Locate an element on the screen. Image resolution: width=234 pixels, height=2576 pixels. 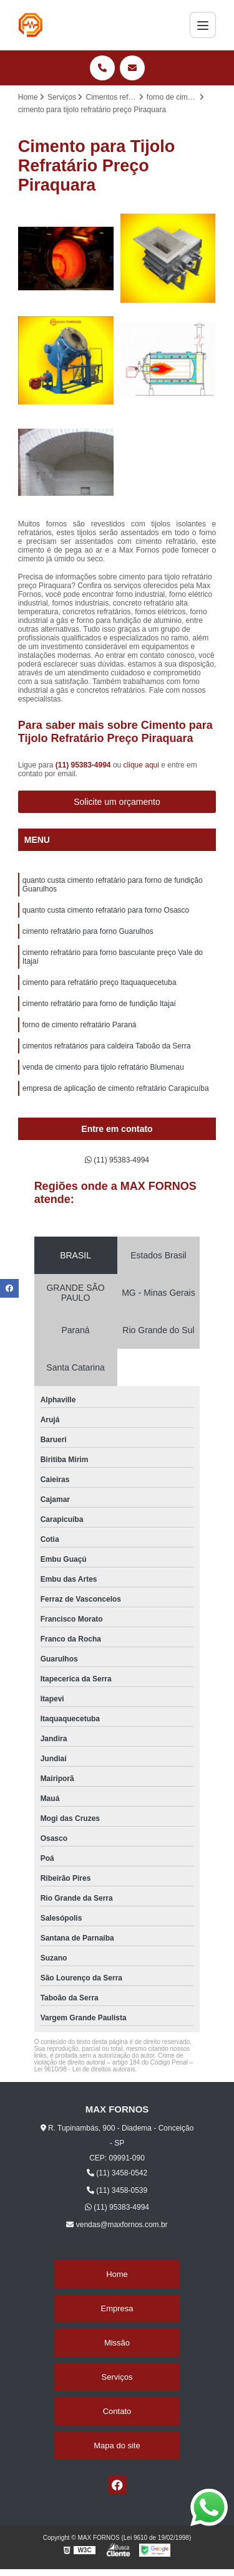
Mapa do site is located at coordinates (117, 2445).